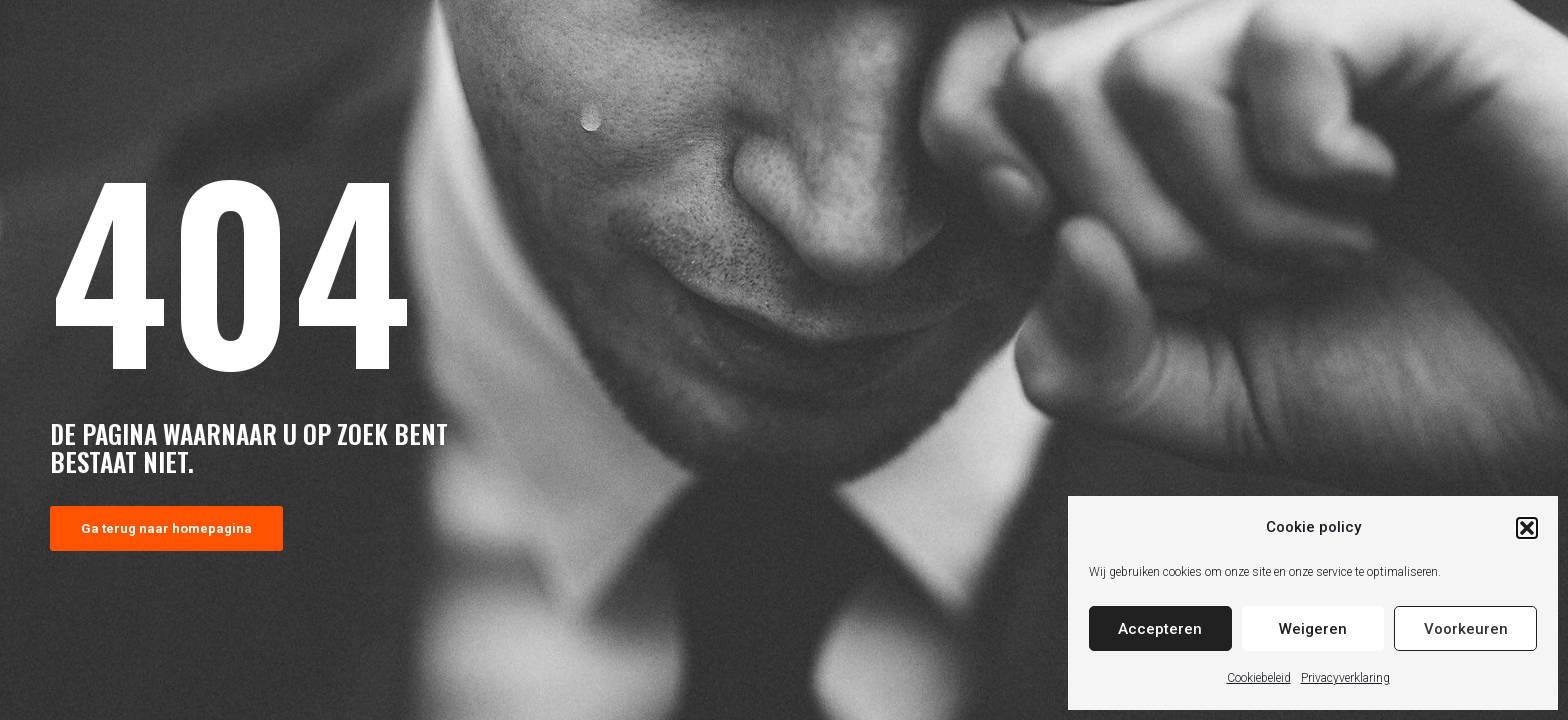 The image size is (1568, 720). Describe the element at coordinates (1259, 678) in the screenshot. I see `Cookiebeleid` at that location.